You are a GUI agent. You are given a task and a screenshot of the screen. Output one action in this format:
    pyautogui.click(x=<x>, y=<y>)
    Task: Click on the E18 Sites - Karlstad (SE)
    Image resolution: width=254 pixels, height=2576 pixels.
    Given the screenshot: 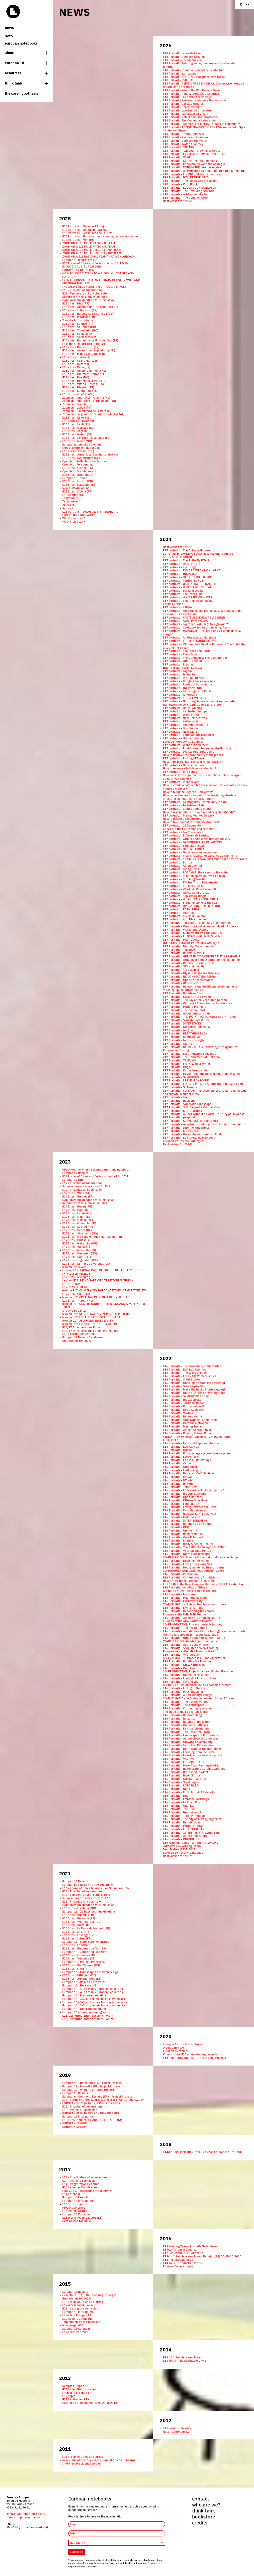 What is the action you would take?
    pyautogui.click(x=78, y=484)
    